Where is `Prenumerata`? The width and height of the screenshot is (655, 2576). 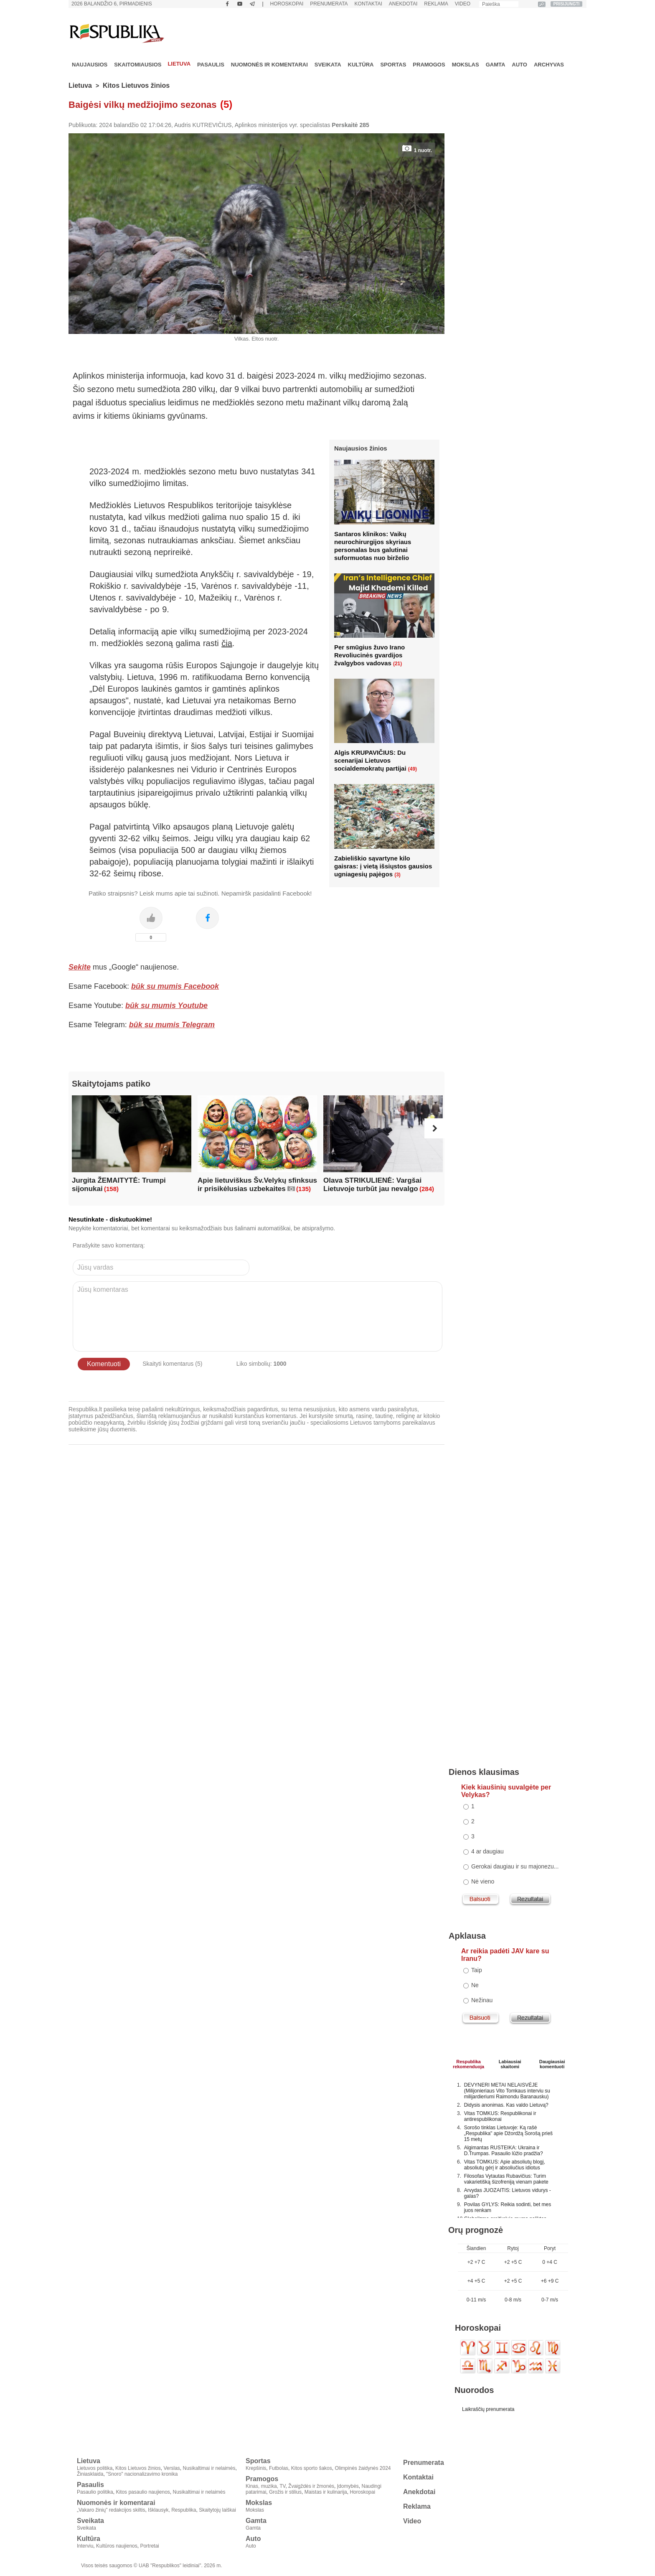
Prenumerata is located at coordinates (329, 4).